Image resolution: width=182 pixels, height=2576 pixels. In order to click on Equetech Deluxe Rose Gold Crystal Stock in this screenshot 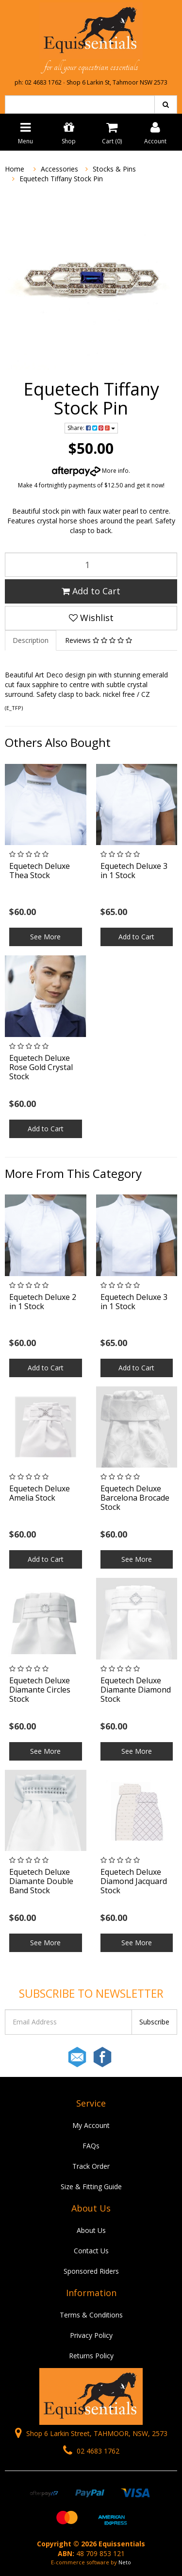, I will do `click(41, 1067)`.